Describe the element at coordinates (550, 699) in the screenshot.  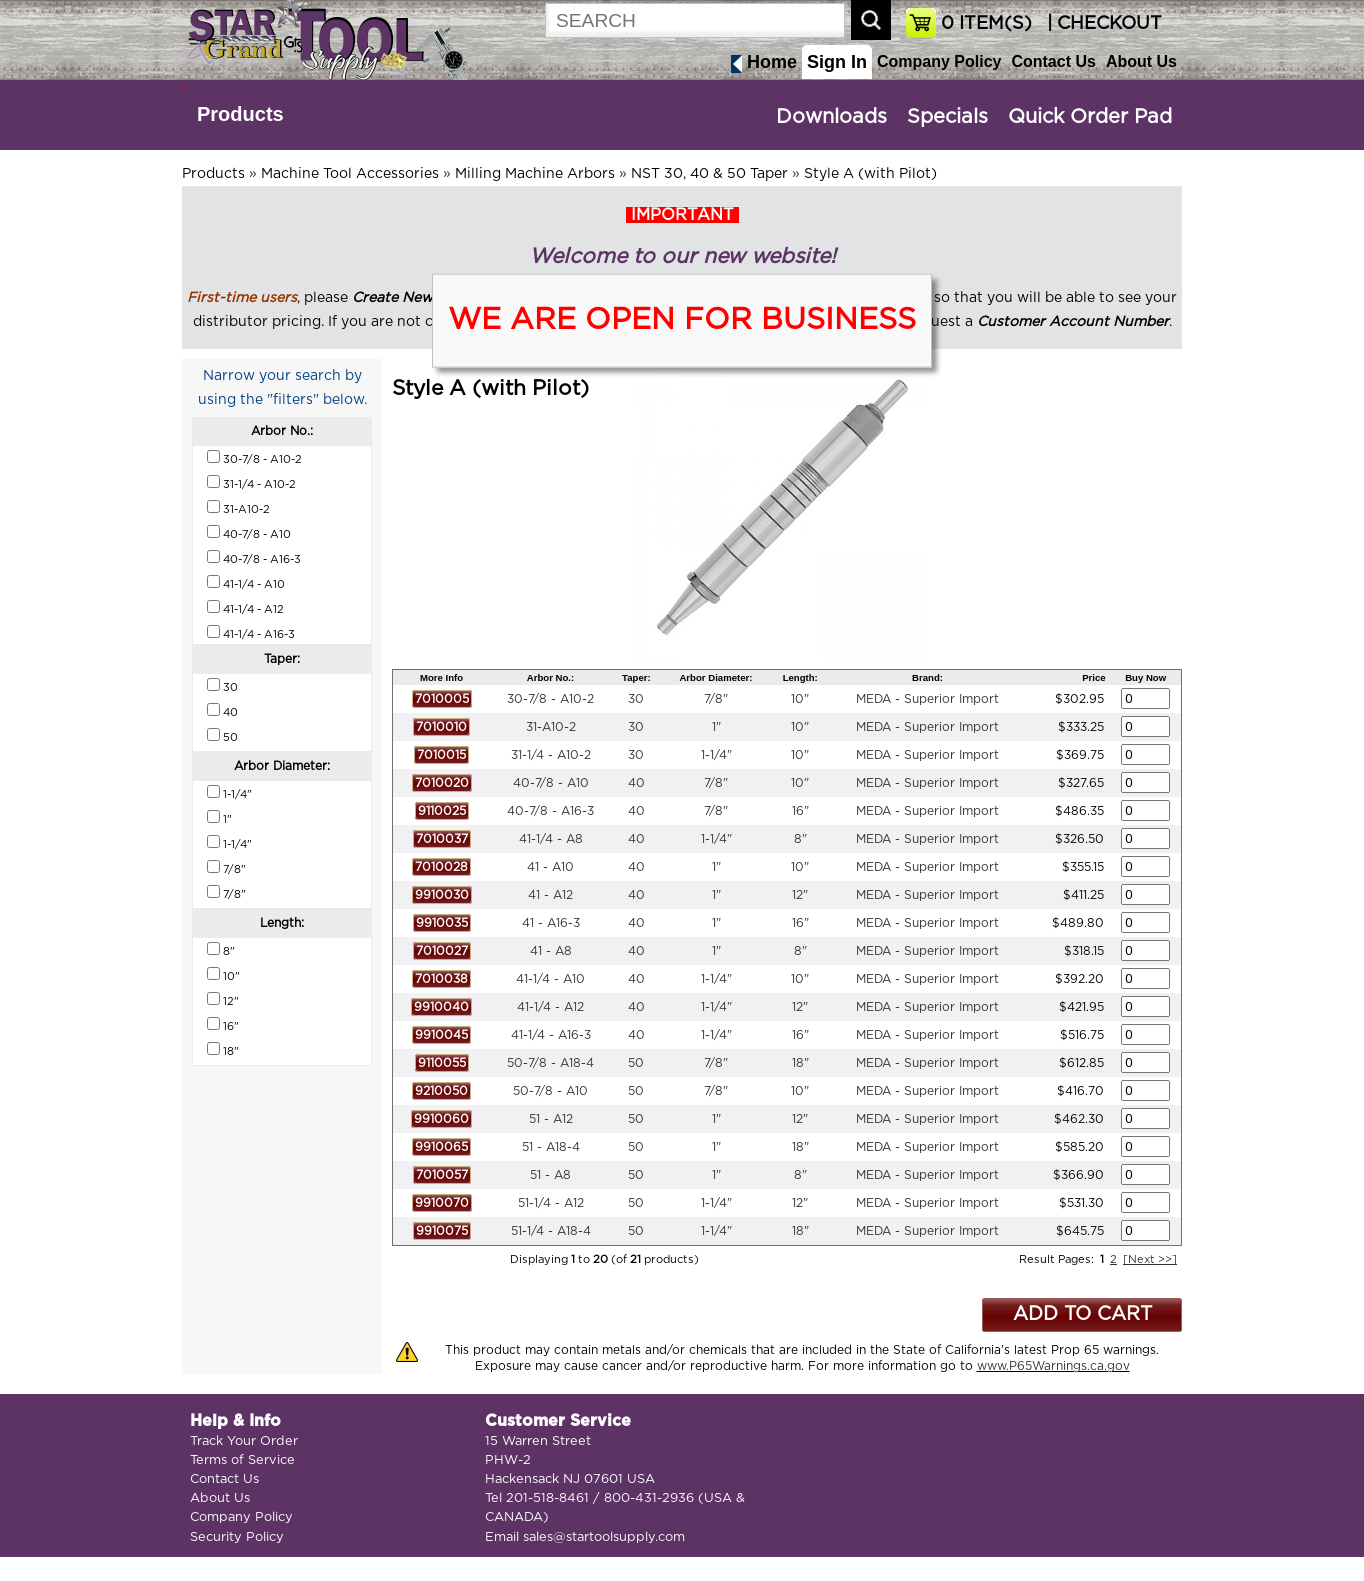
I see `30-7/8 - A10-2` at that location.